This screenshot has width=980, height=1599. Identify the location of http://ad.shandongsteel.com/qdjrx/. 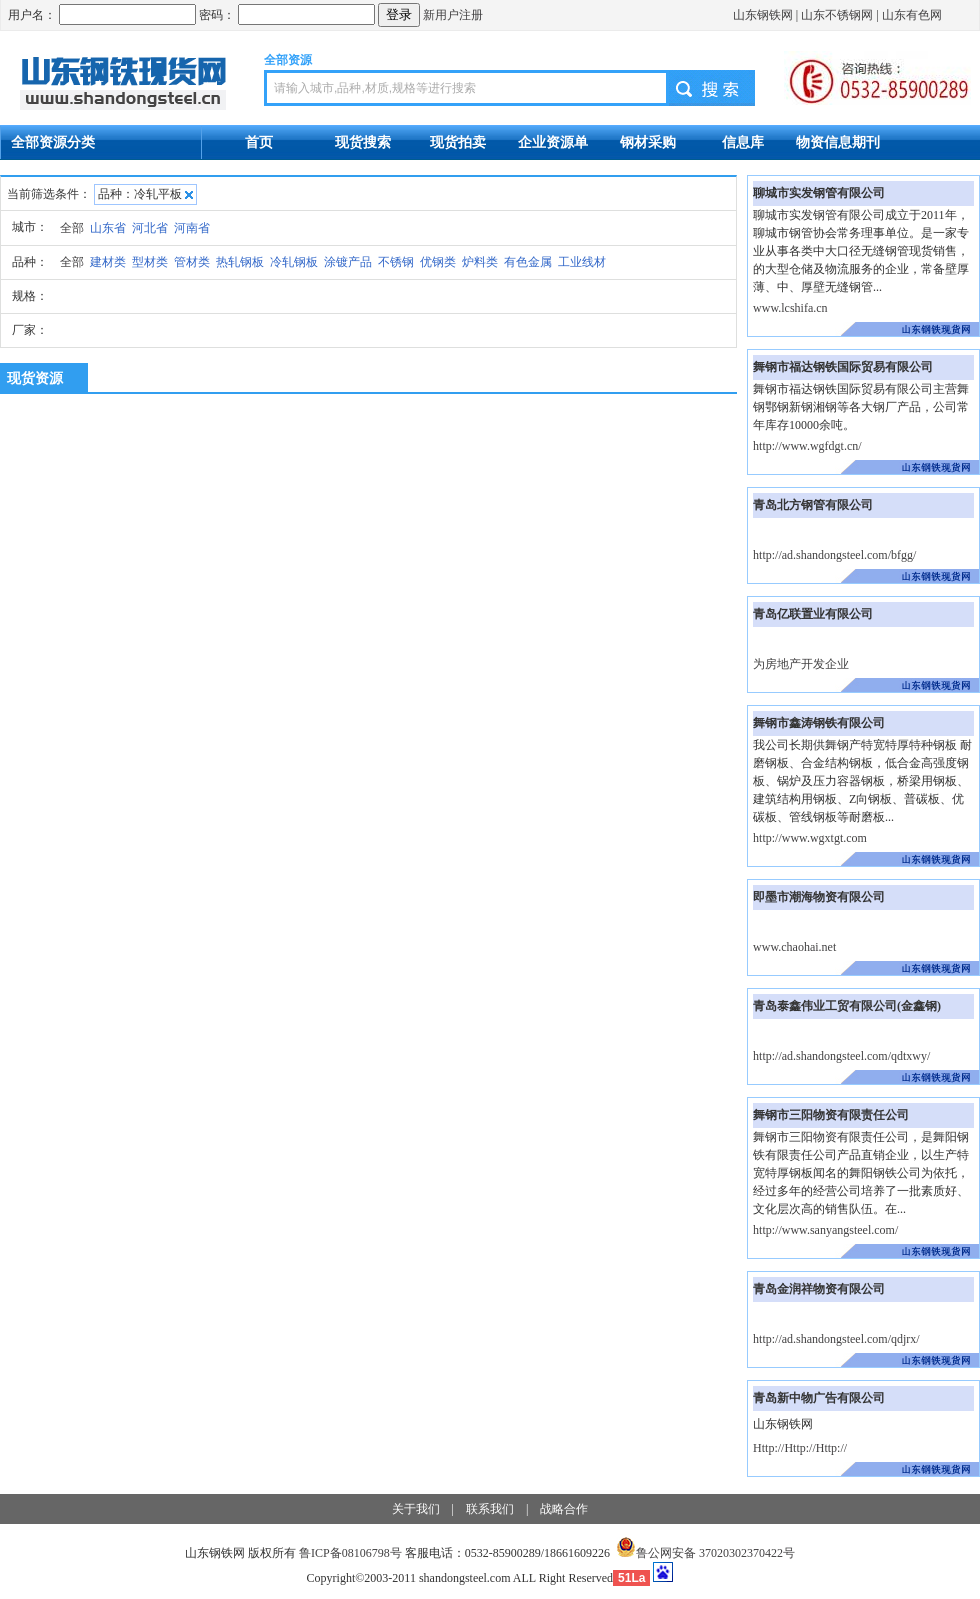
(836, 1339).